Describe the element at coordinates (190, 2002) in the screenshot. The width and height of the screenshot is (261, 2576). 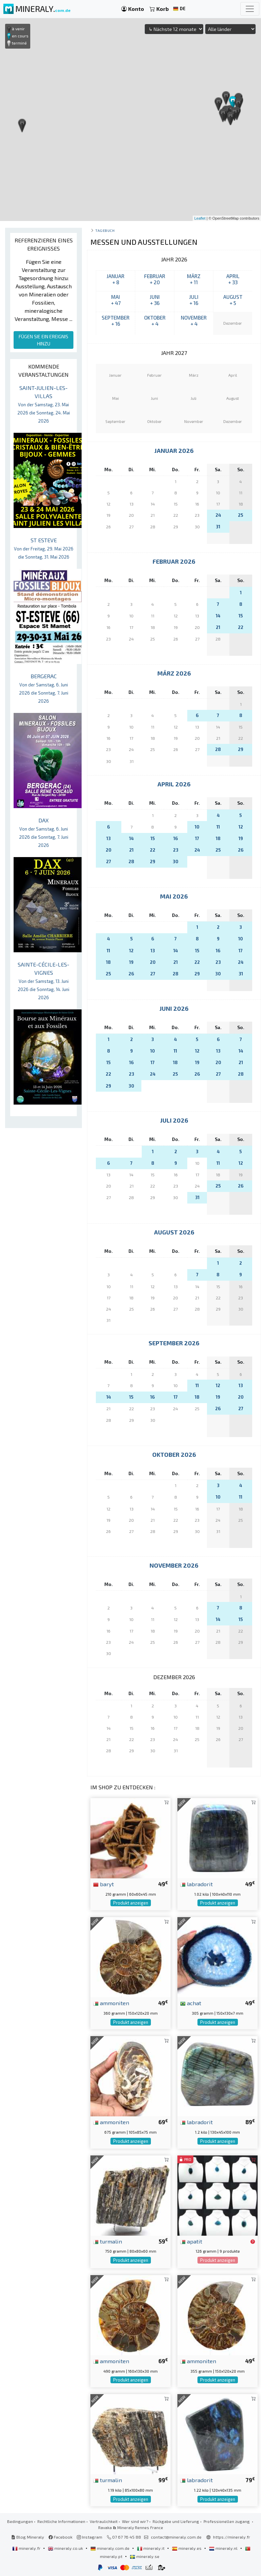
I see `achat` at that location.